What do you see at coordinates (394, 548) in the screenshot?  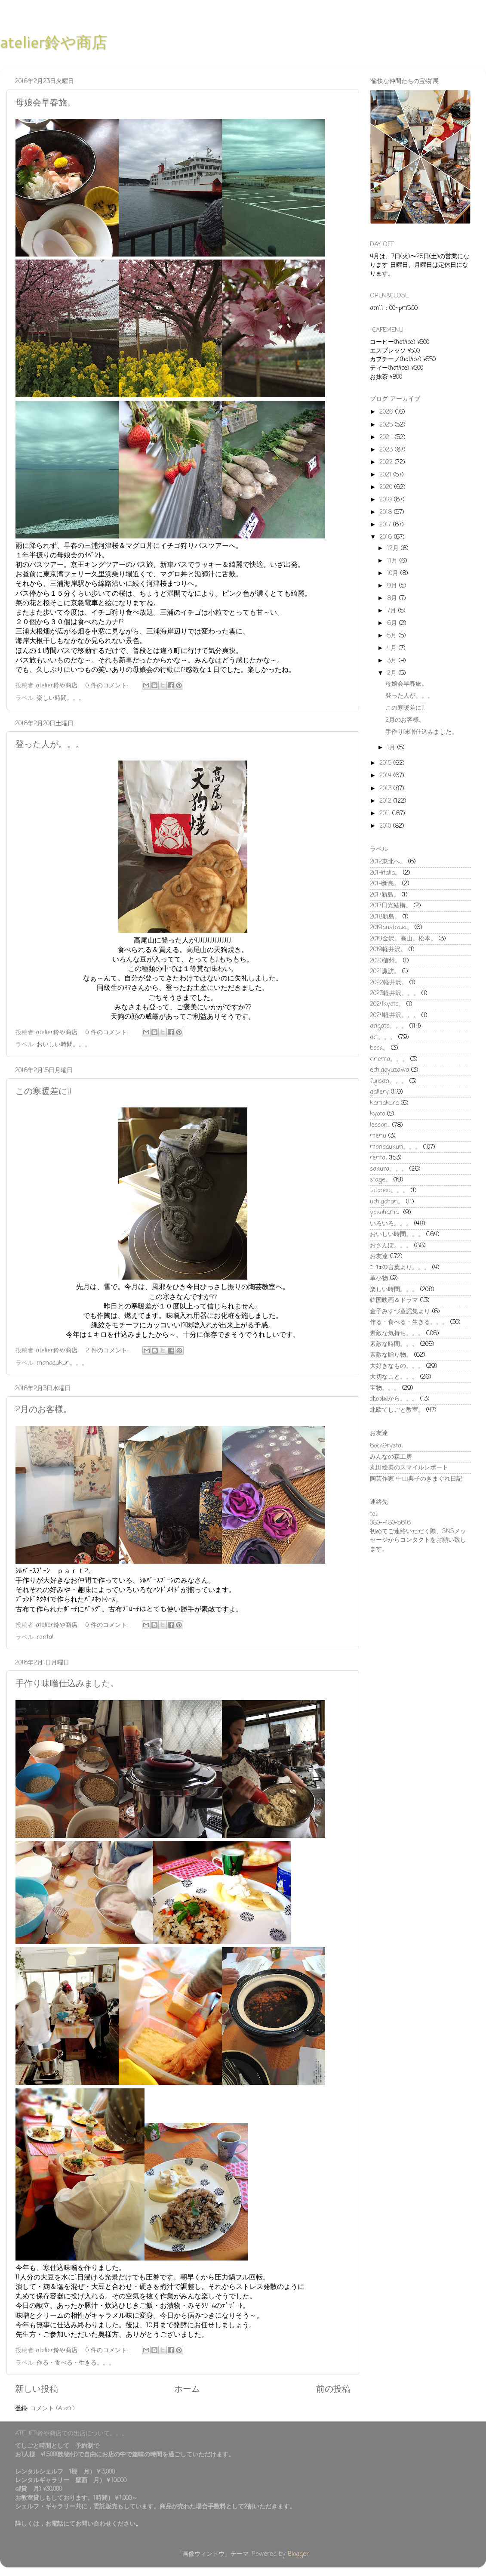 I see `12月` at bounding box center [394, 548].